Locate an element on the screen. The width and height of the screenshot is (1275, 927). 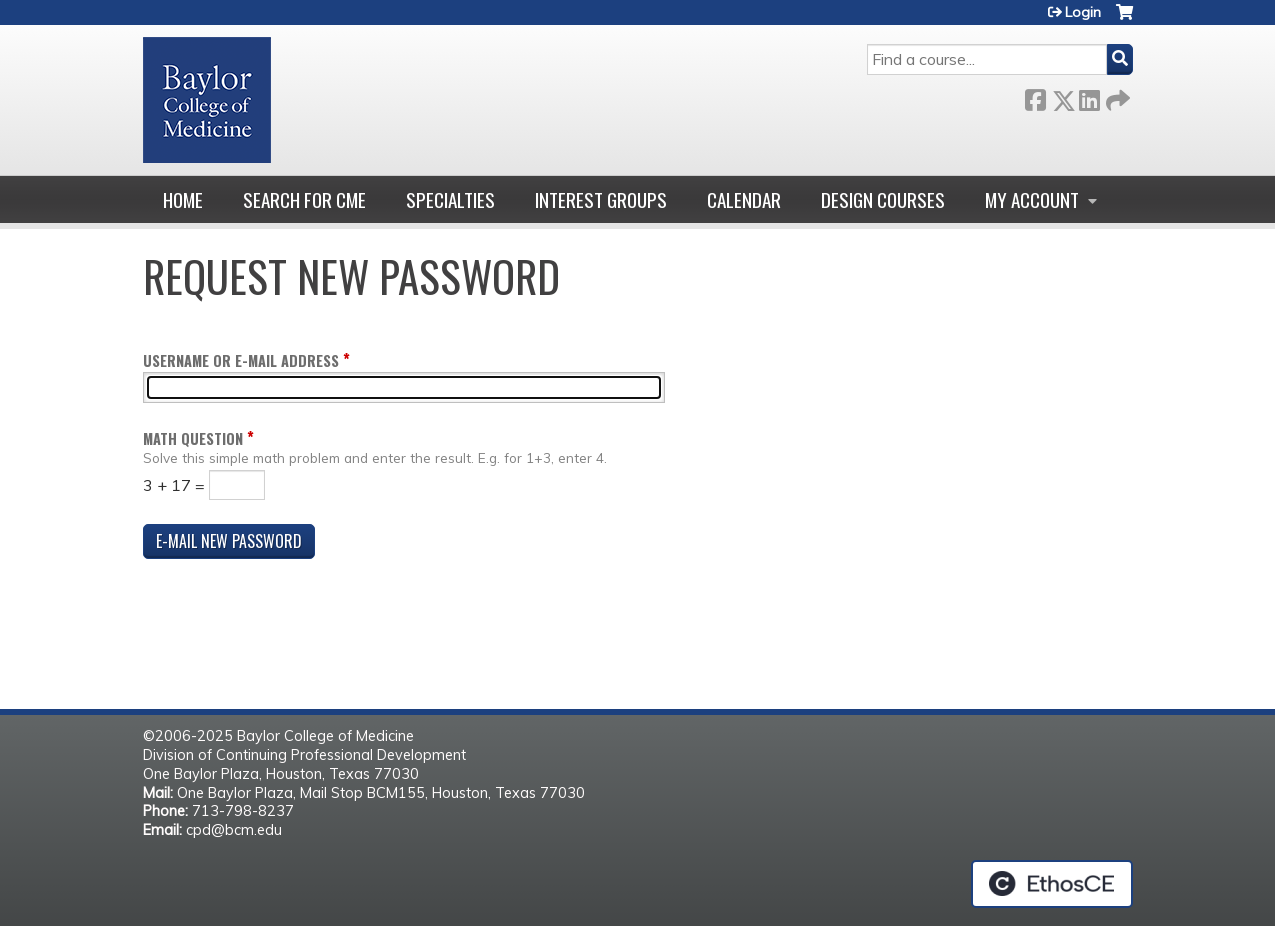
Home is located at coordinates (183, 199).